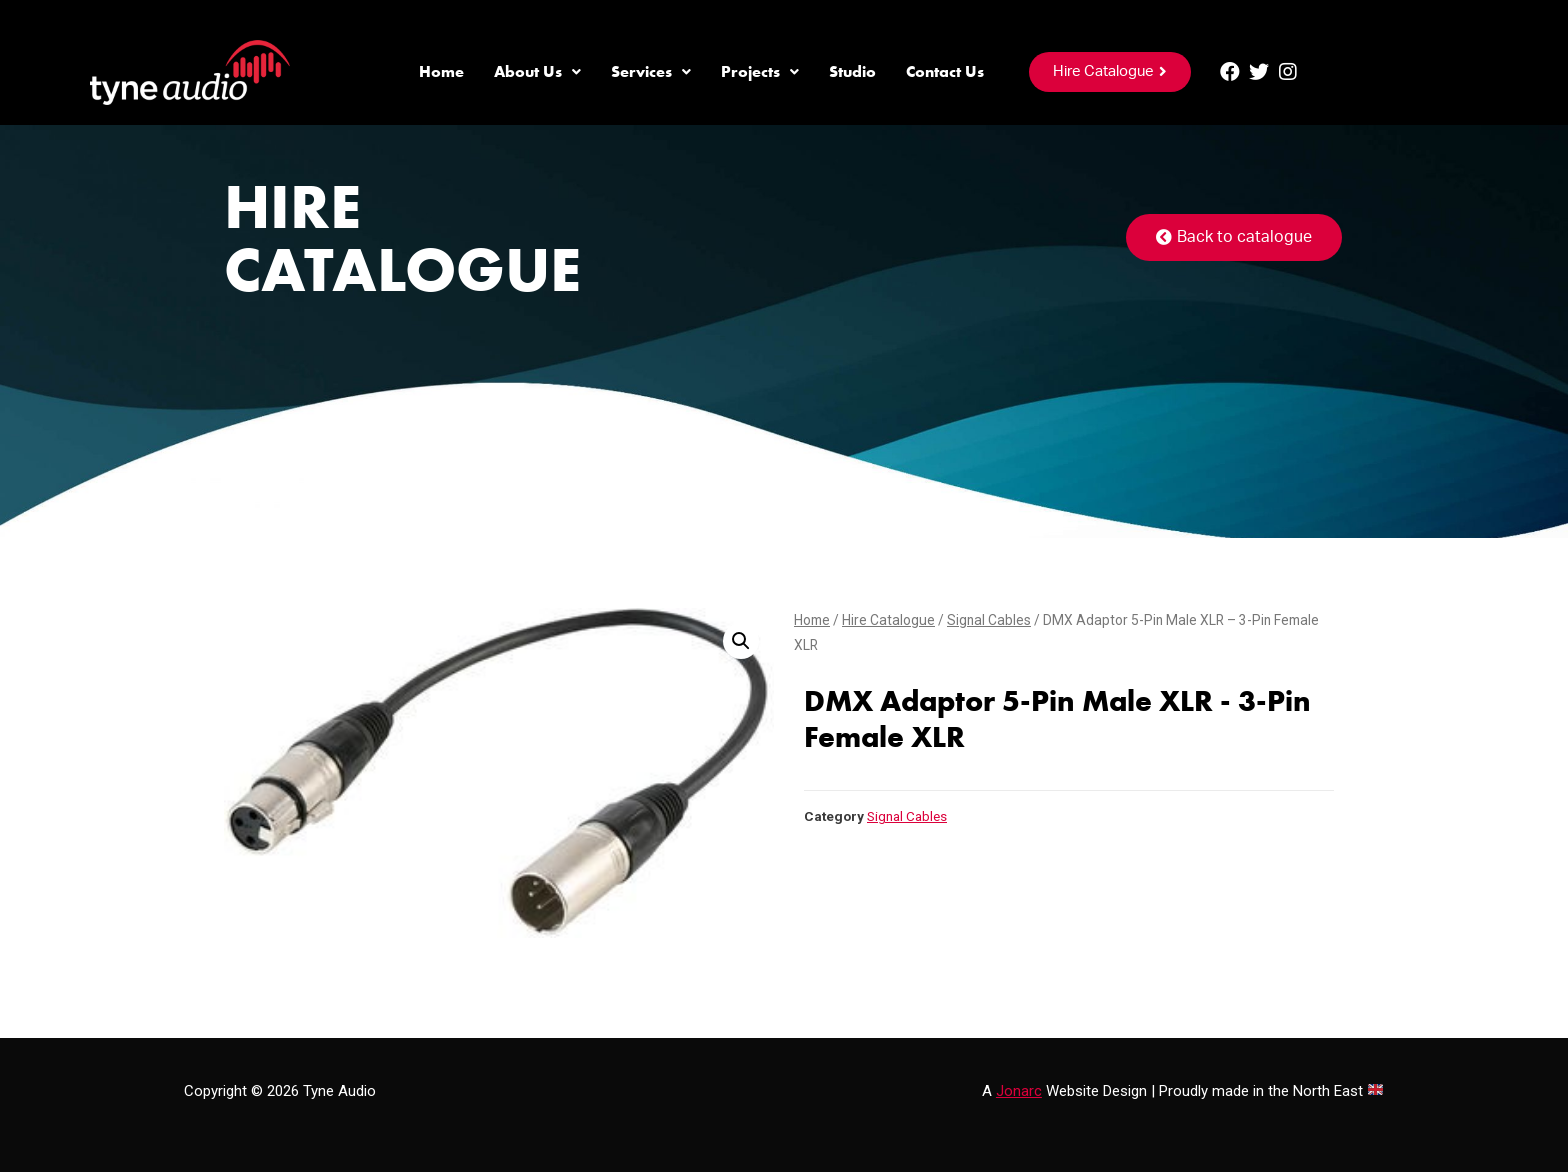 The image size is (1568, 1172). I want to click on Services, so click(651, 71).